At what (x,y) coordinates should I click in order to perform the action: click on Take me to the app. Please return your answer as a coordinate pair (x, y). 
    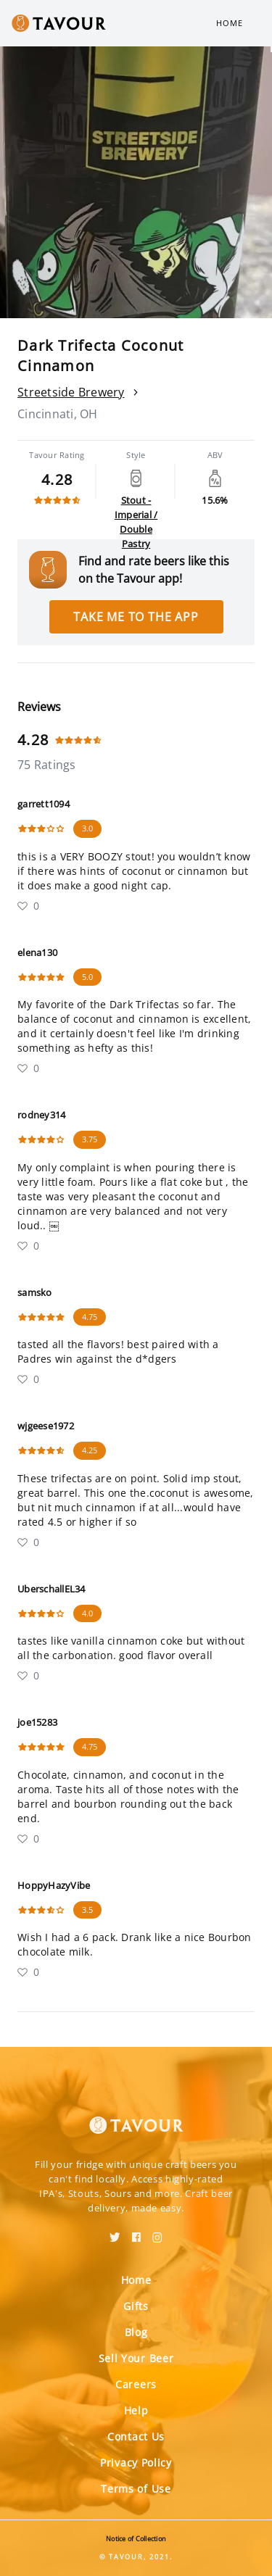
    Looking at the image, I should click on (135, 617).